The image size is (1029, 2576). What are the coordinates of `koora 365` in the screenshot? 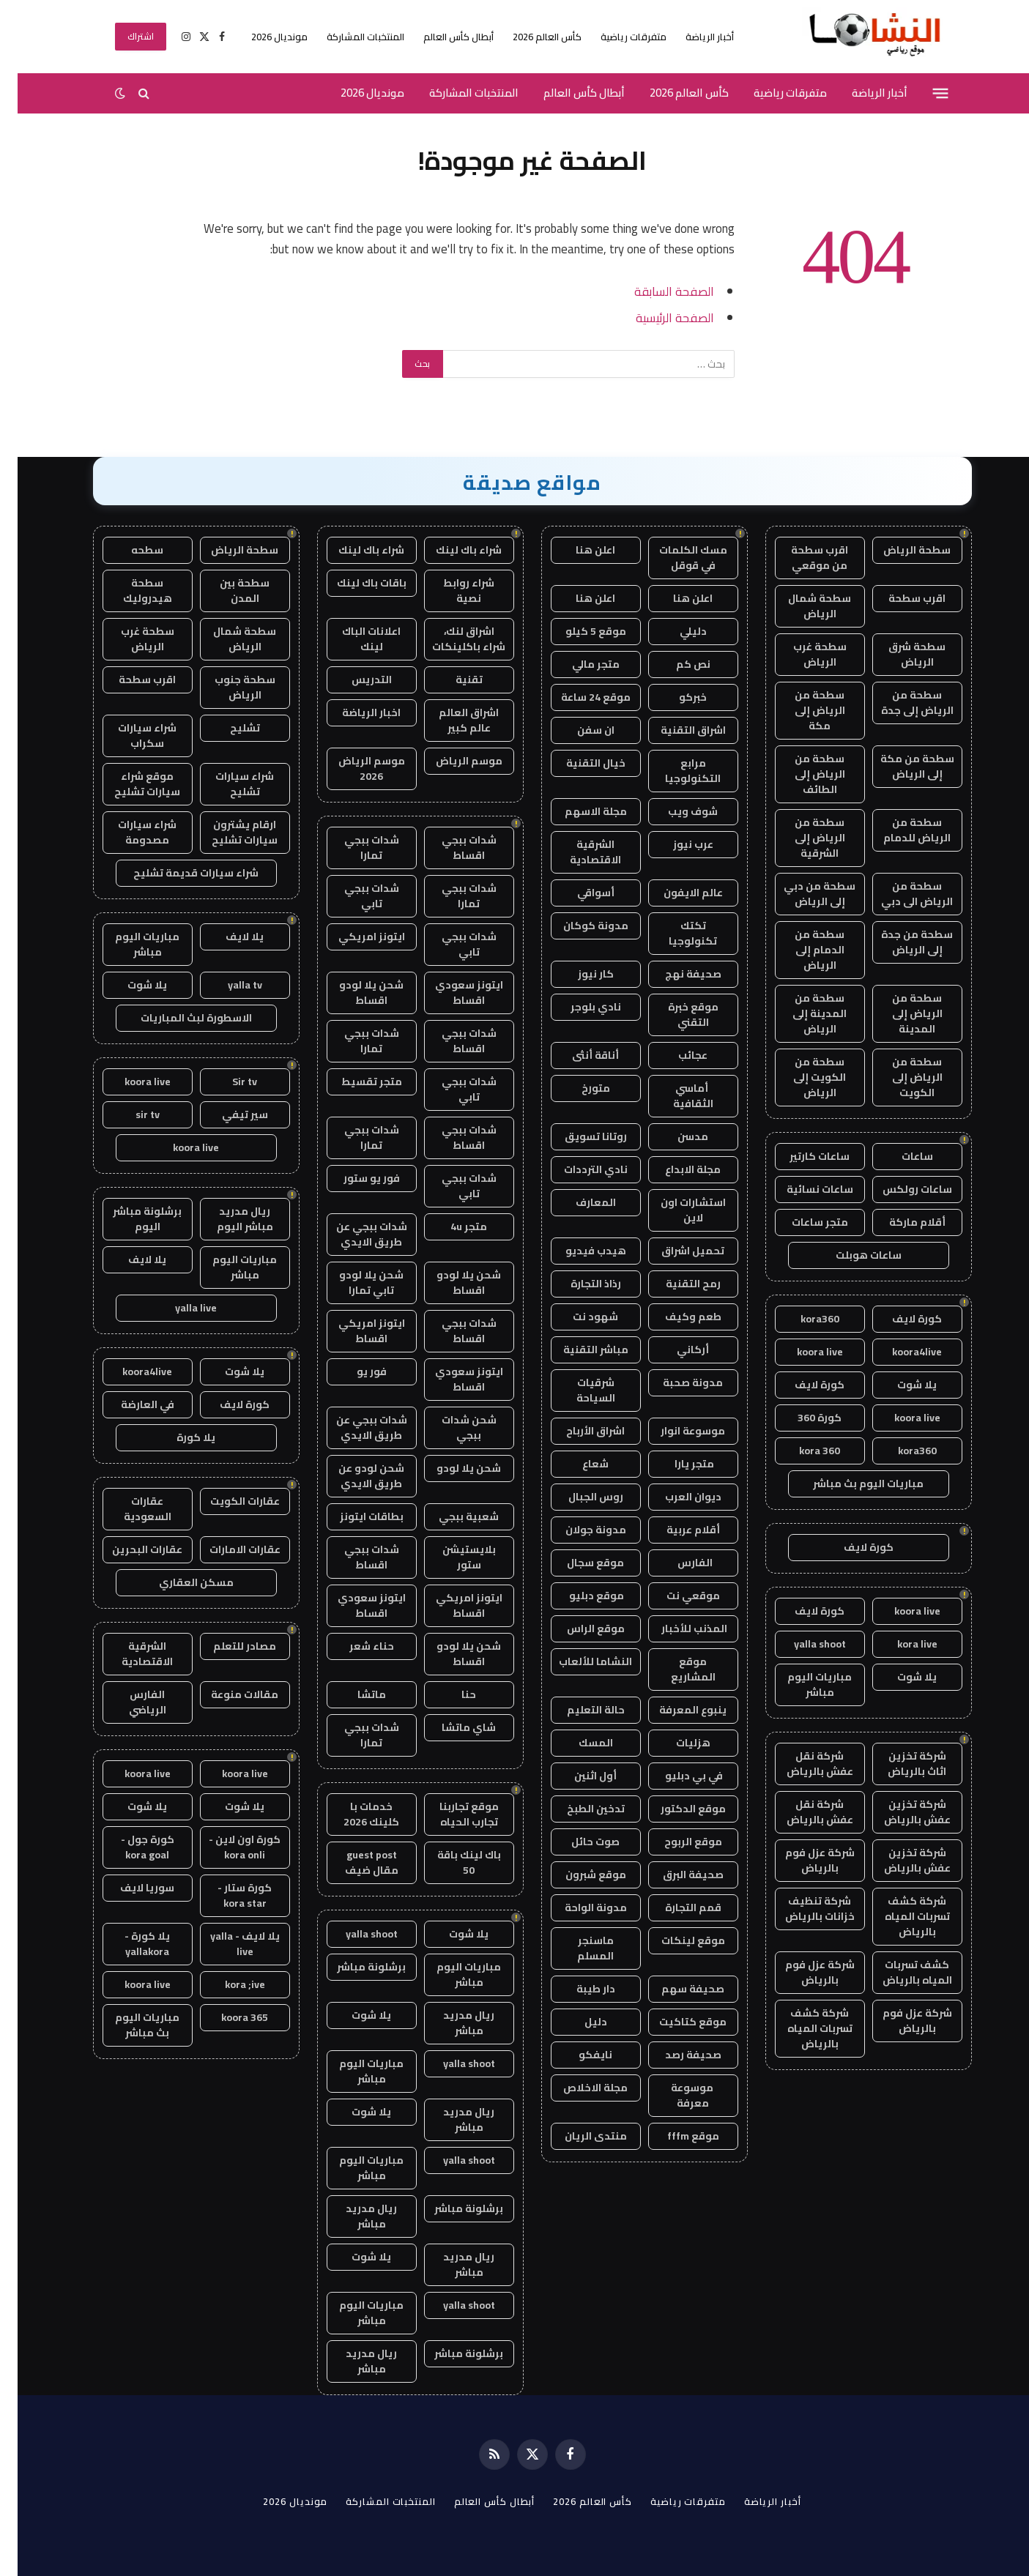 It's located at (227, 2017).